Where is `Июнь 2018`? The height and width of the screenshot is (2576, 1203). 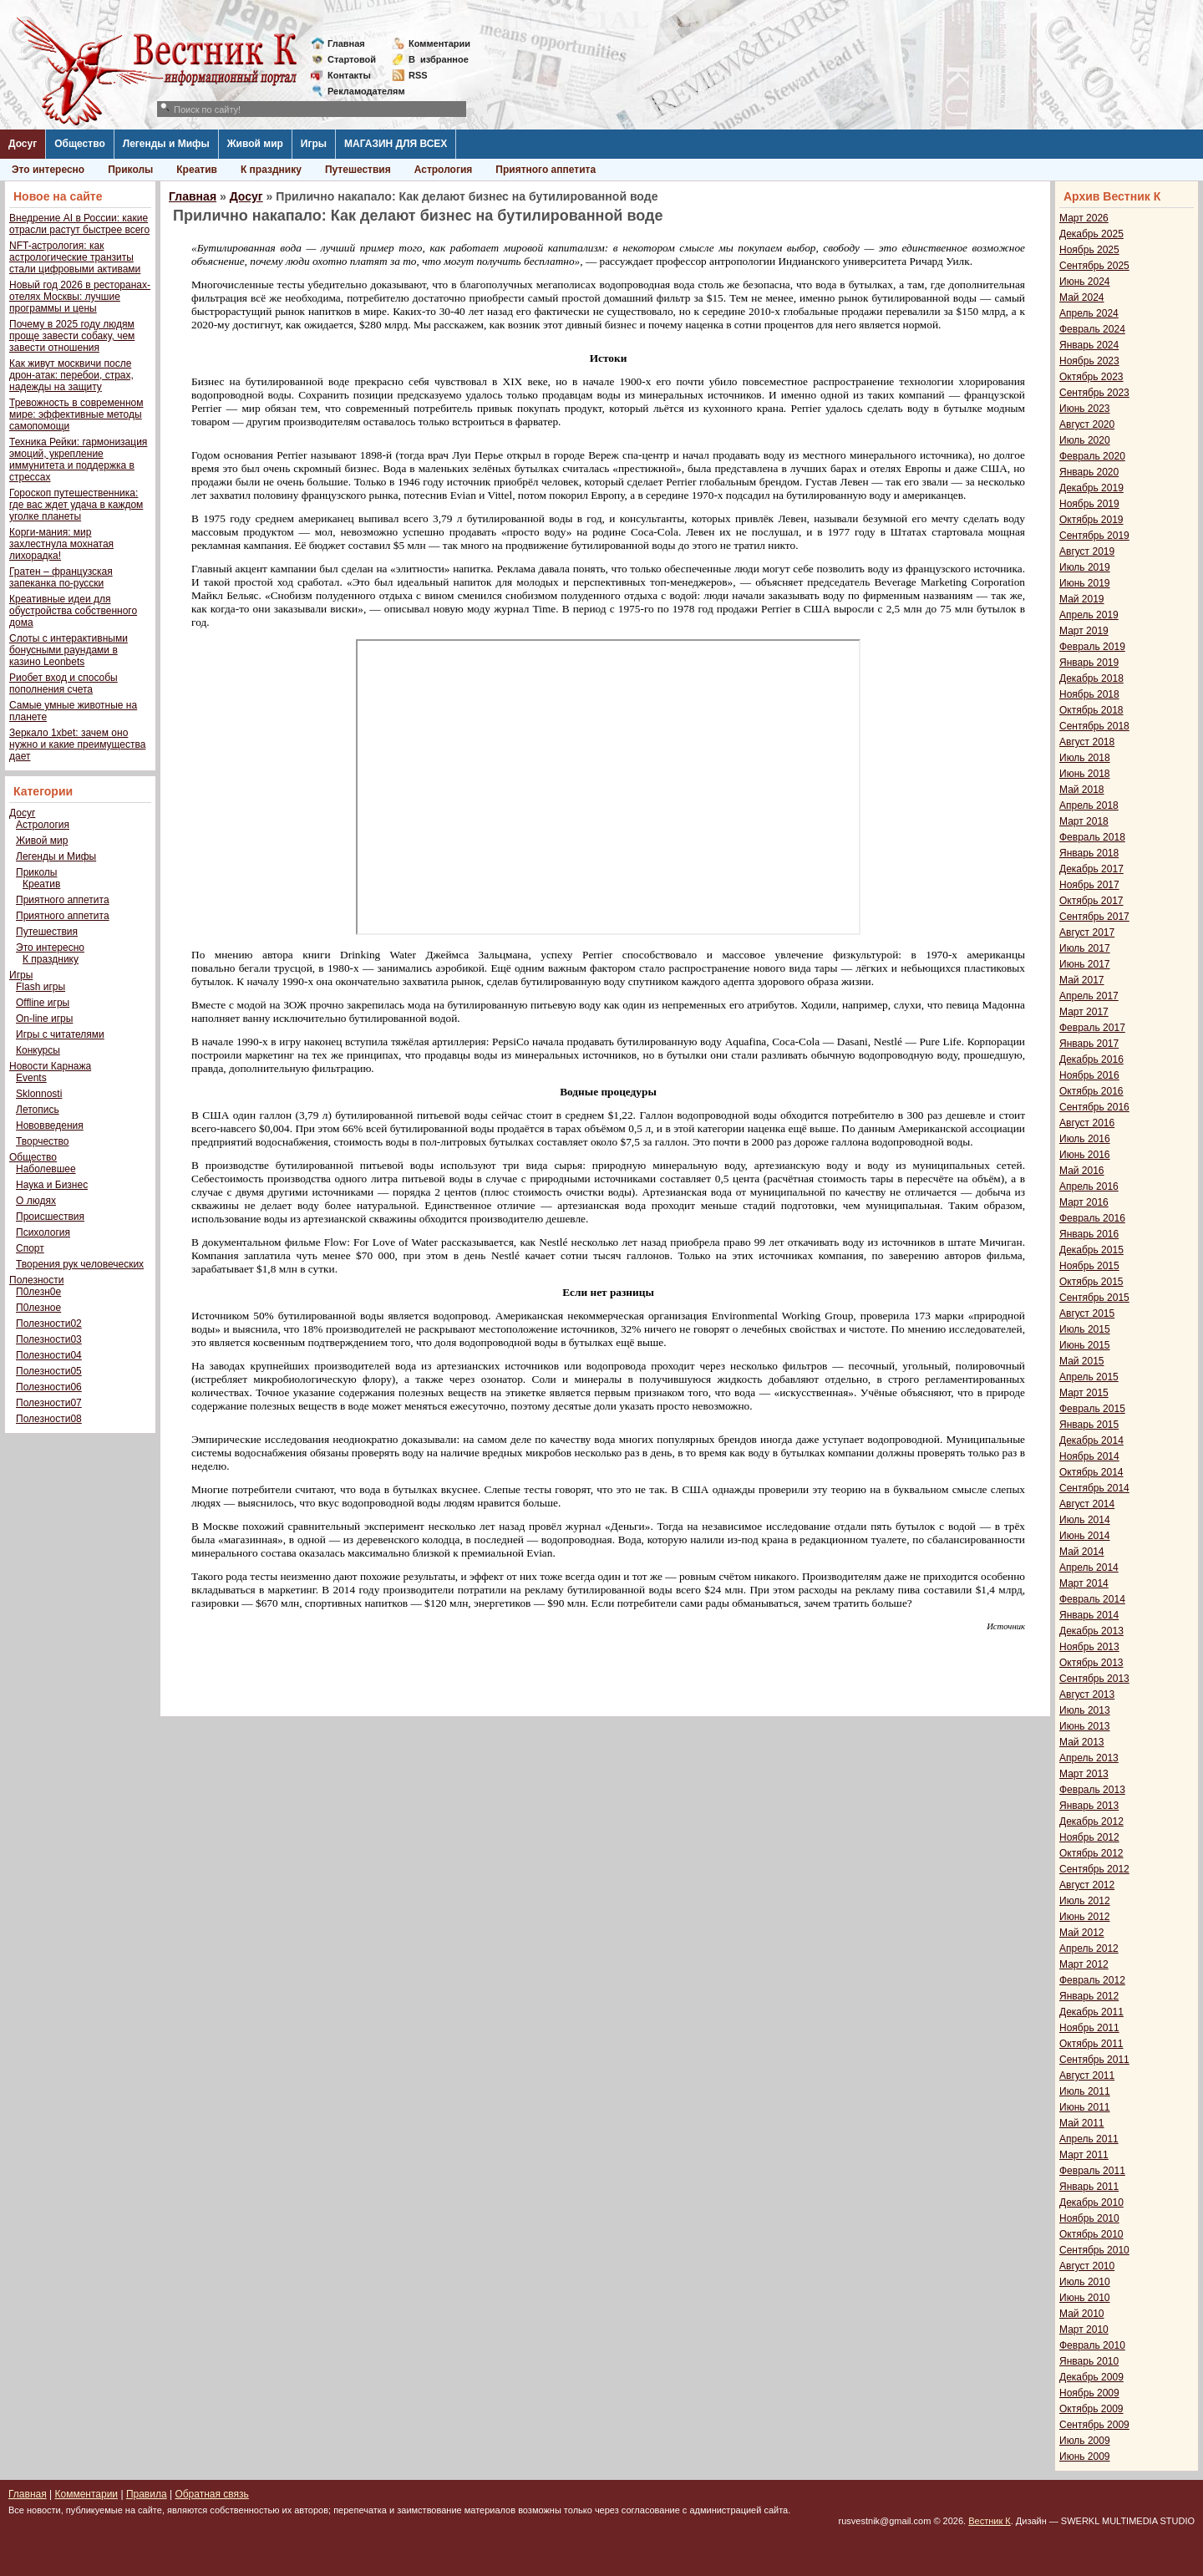
Июнь 2018 is located at coordinates (1084, 774).